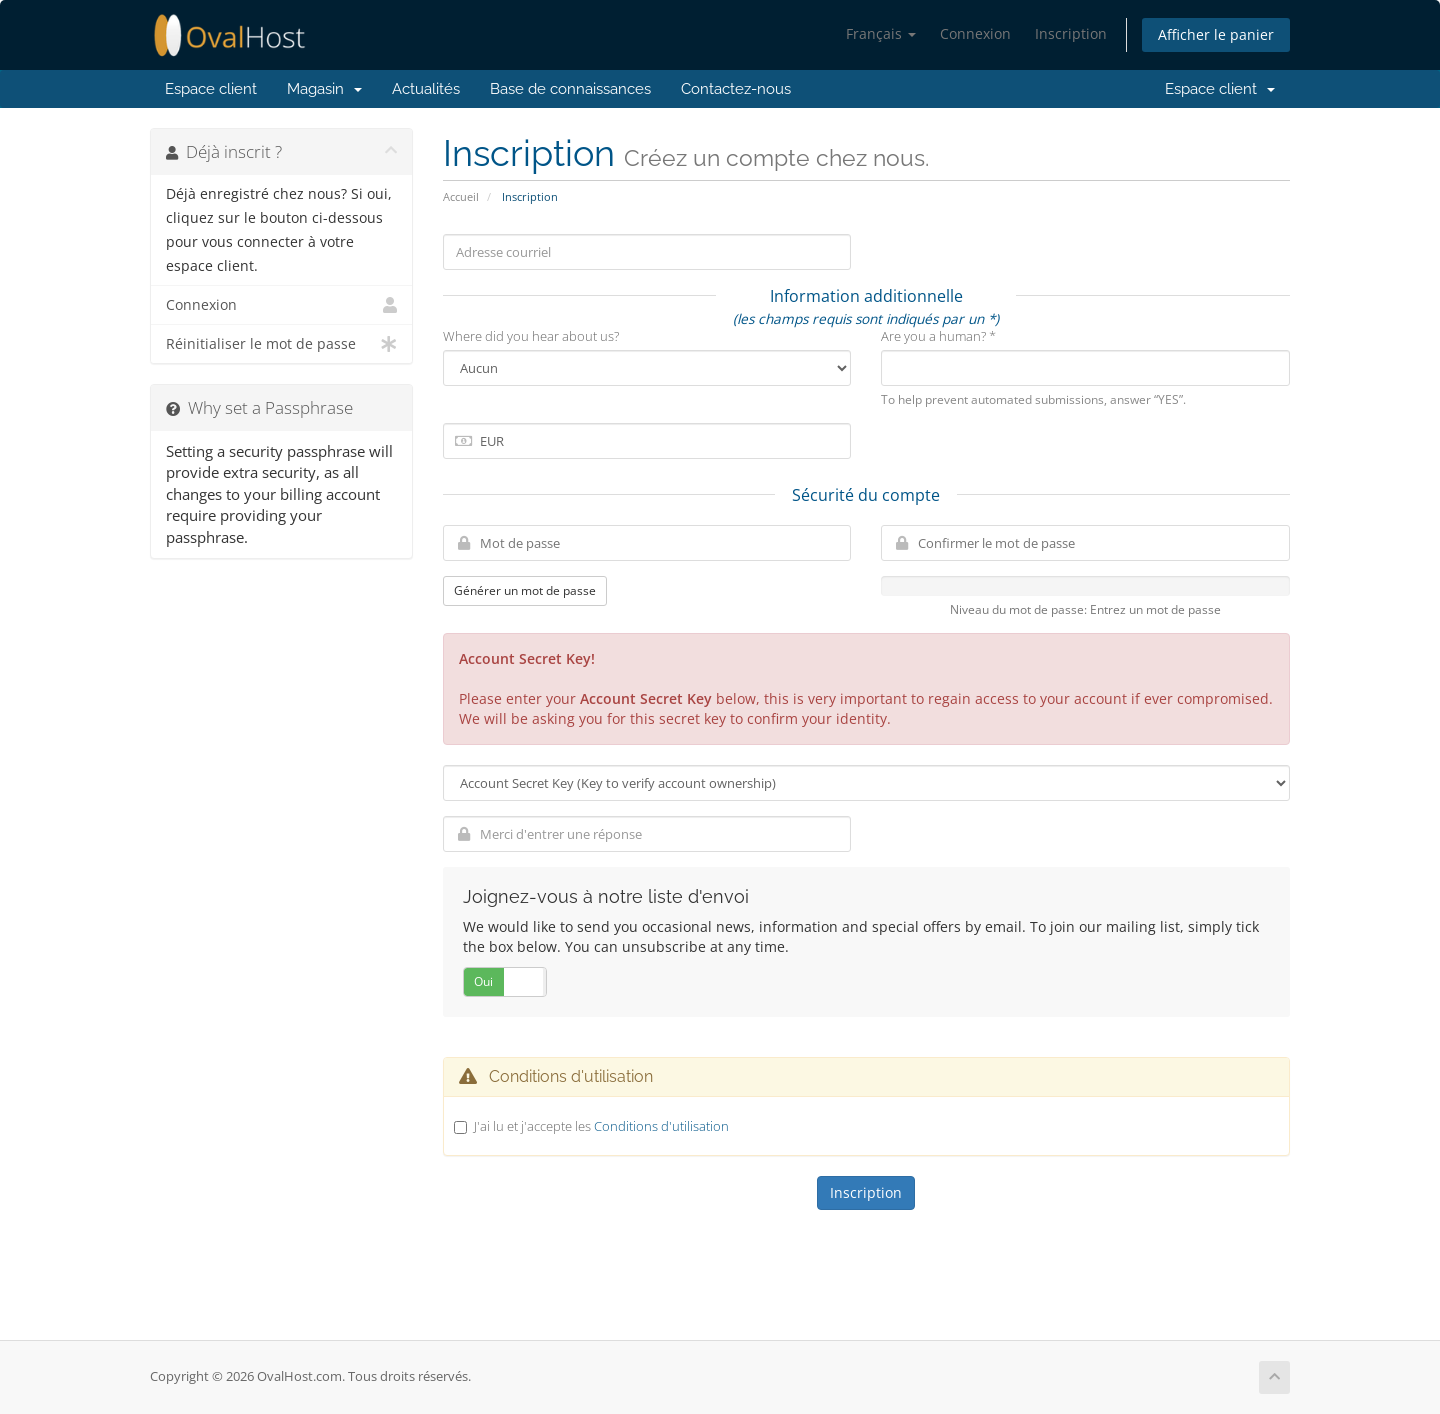 The width and height of the screenshot is (1440, 1414). I want to click on Espace client, so click(211, 89).